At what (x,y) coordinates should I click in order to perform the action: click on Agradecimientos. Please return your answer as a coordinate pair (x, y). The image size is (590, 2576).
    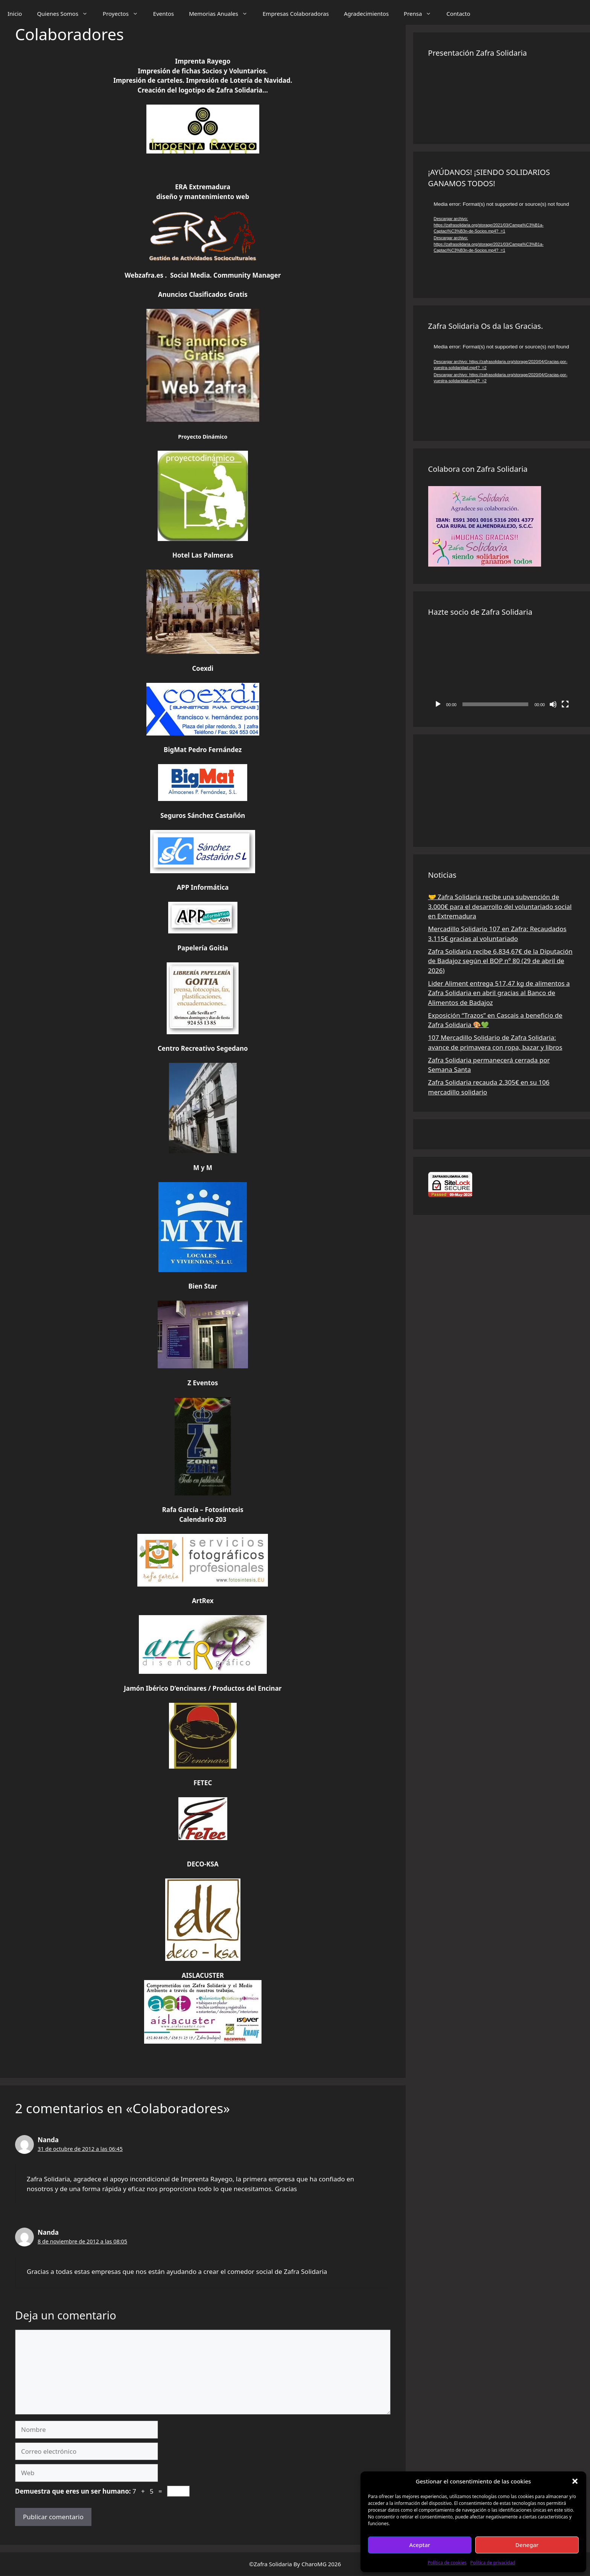
    Looking at the image, I should click on (366, 13).